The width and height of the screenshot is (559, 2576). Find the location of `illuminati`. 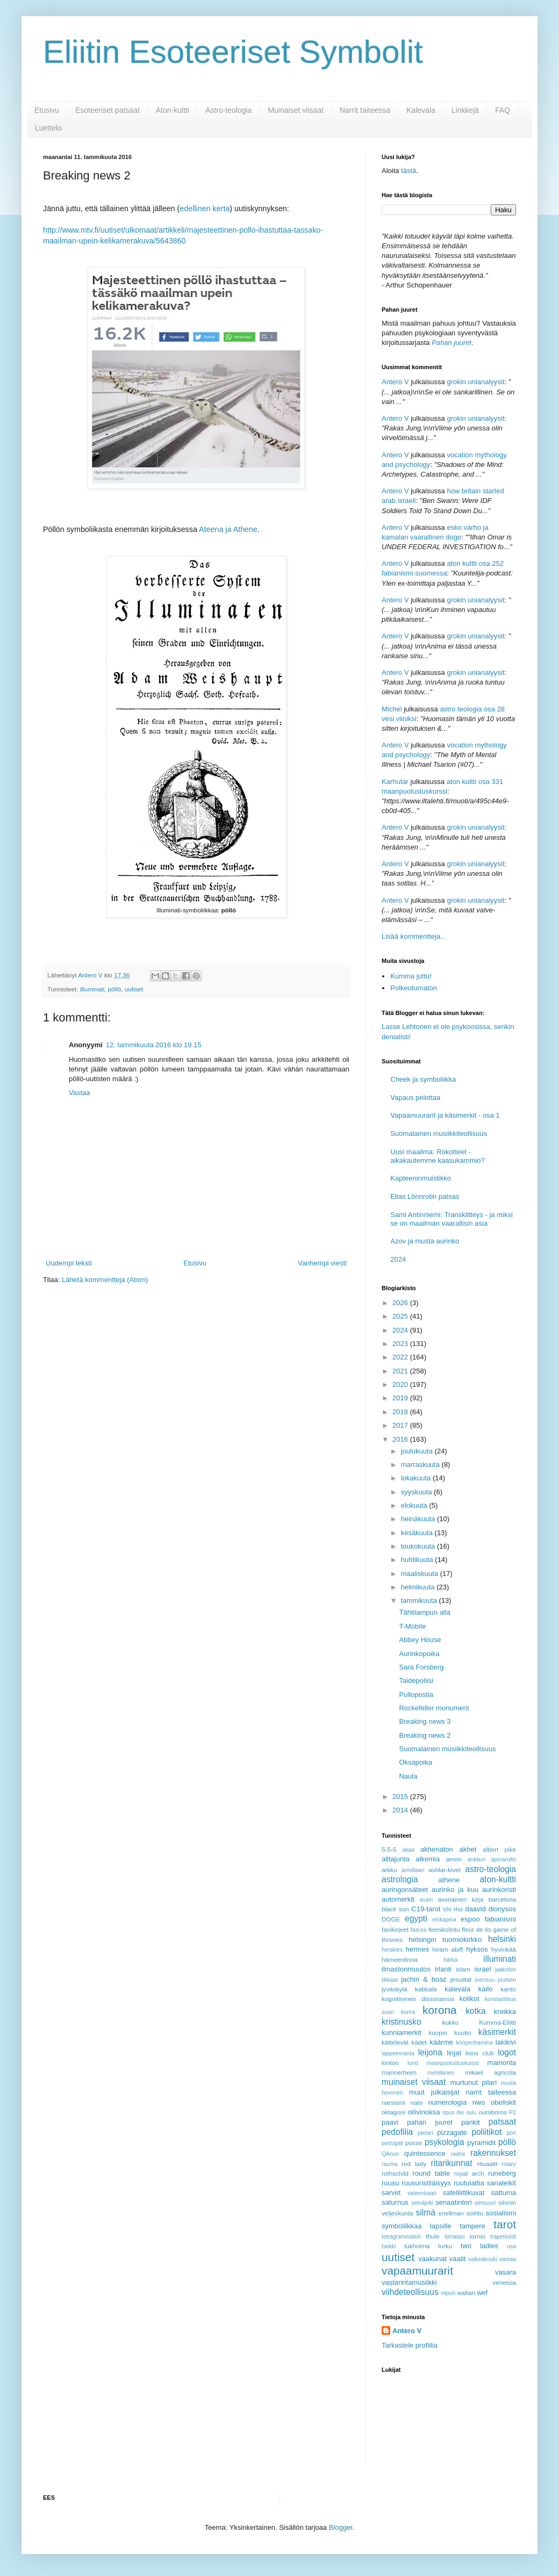

illuminati is located at coordinates (92, 988).